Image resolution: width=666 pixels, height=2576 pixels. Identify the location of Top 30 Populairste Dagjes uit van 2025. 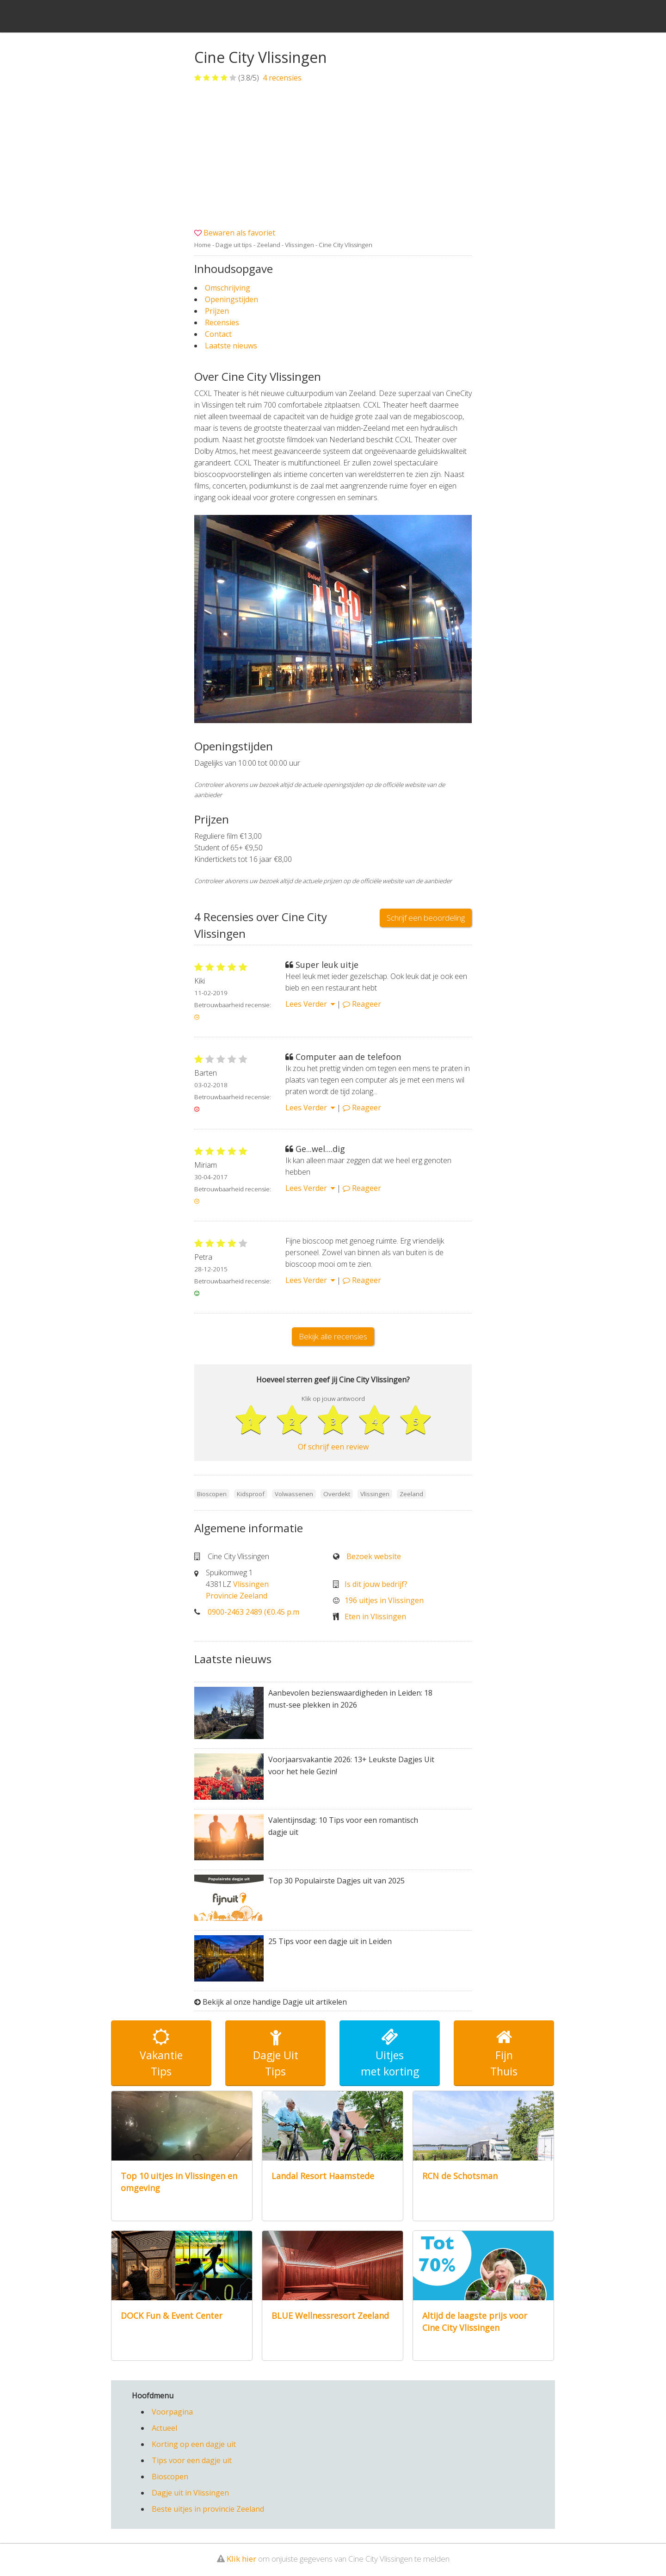
(336, 1881).